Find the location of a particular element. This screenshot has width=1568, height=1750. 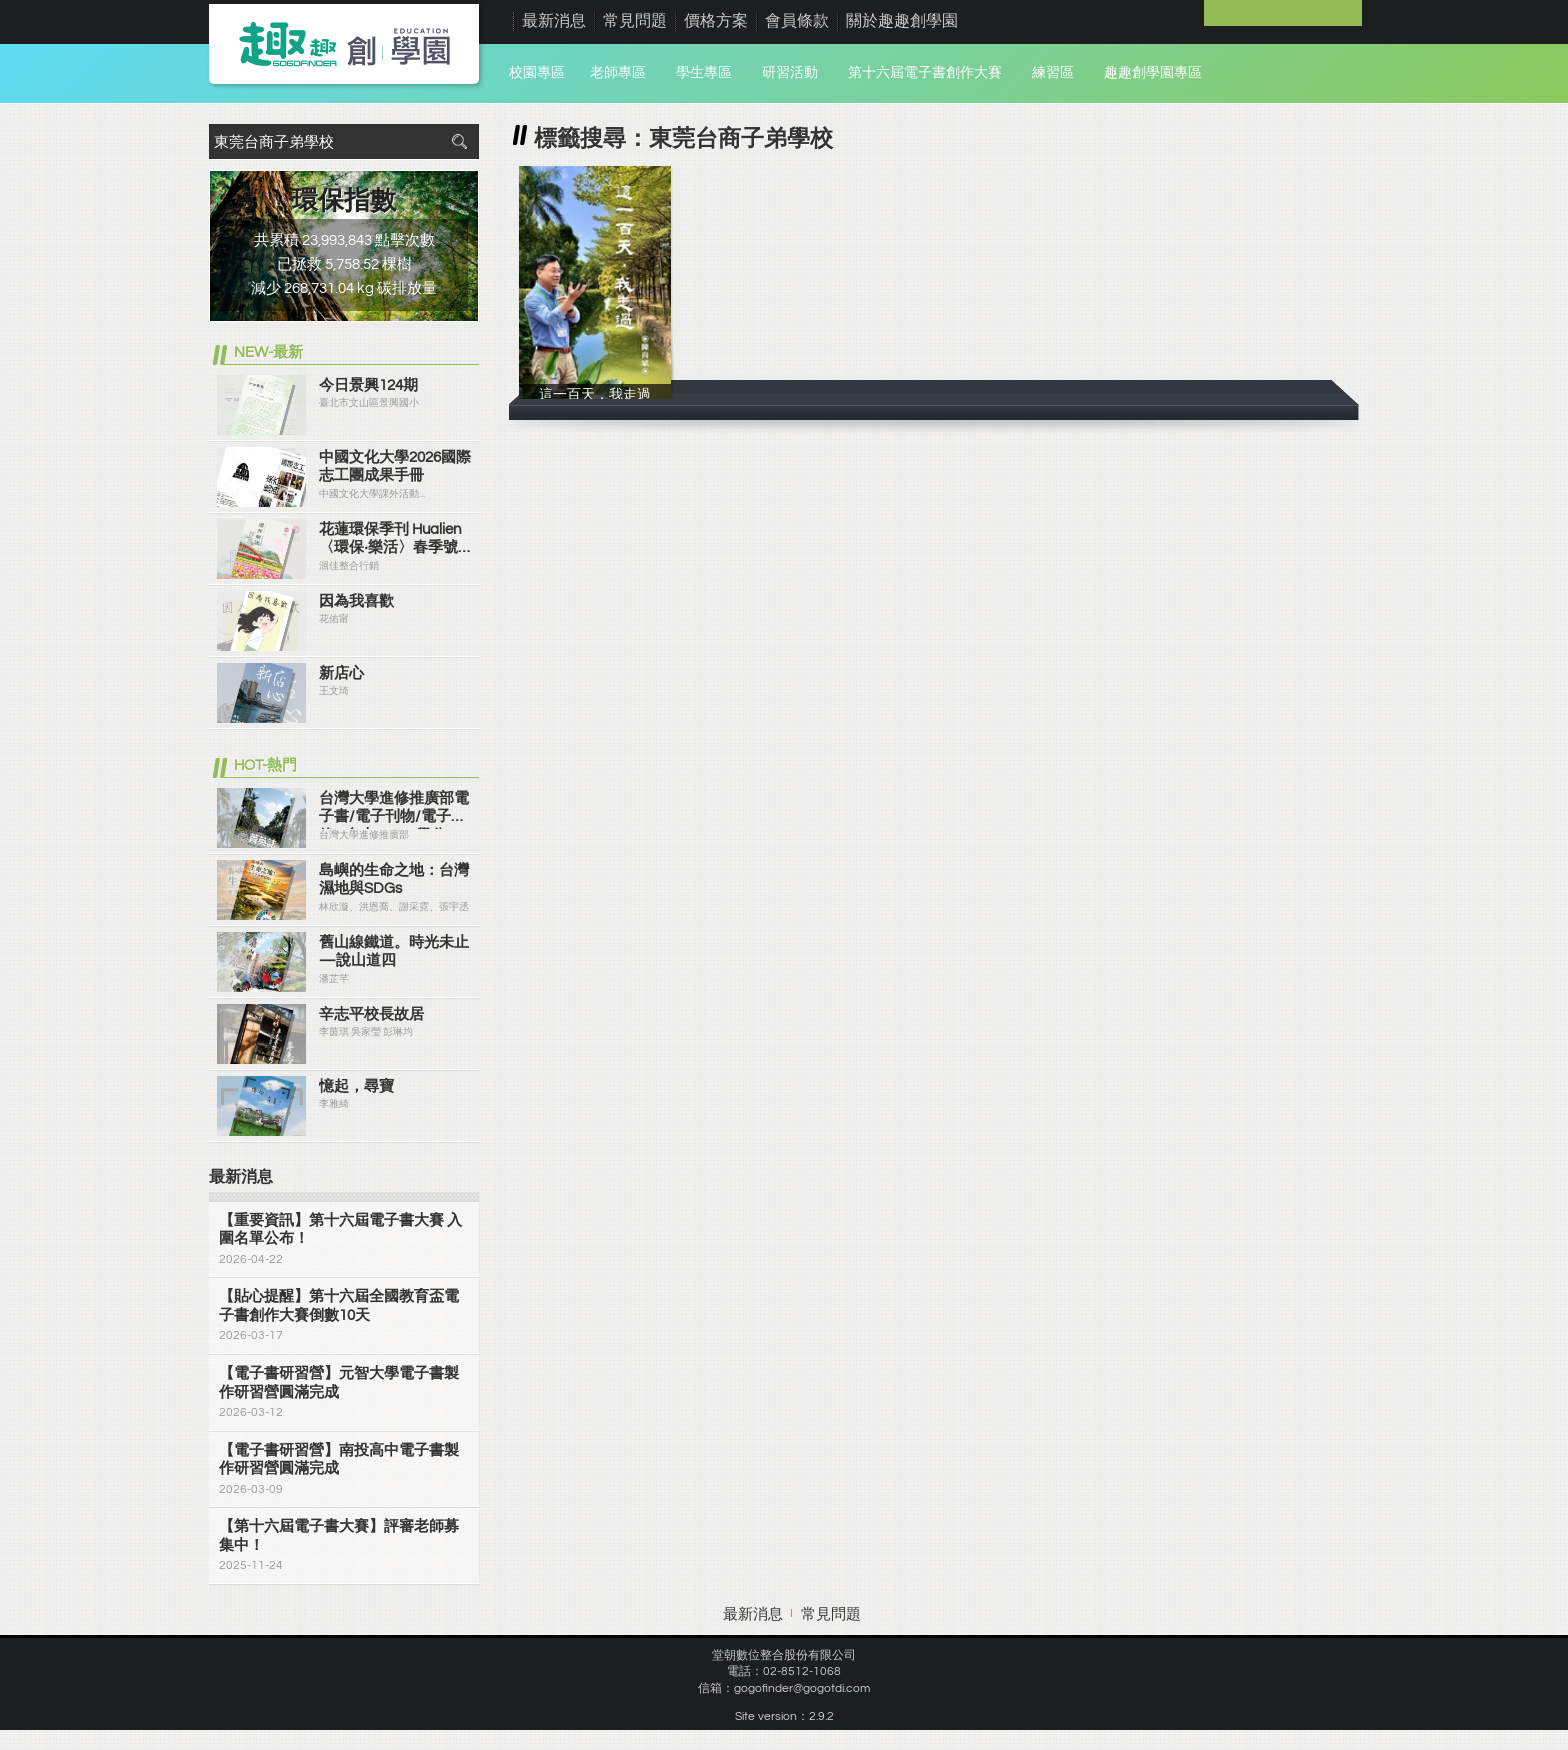

研習活動 is located at coordinates (790, 73).